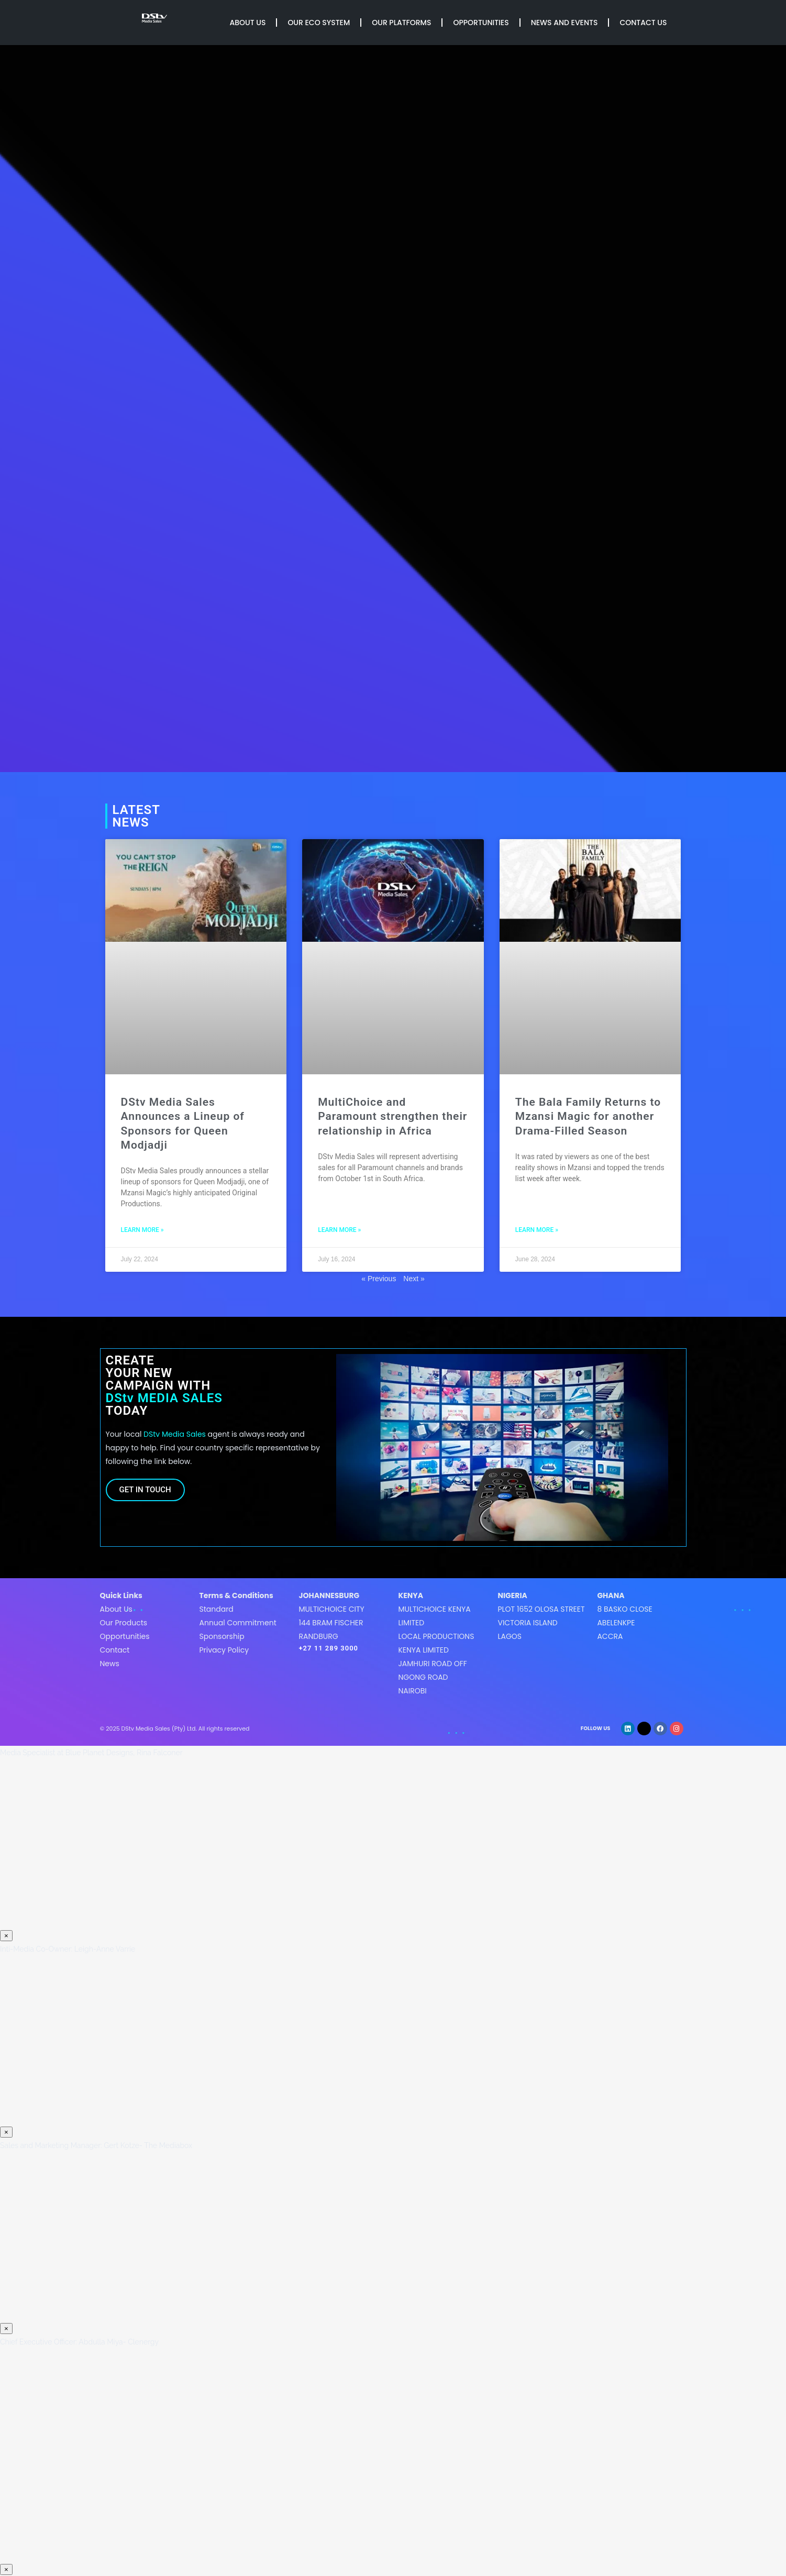 This screenshot has height=2576, width=786. What do you see at coordinates (331, 1623) in the screenshot?
I see `MultiChoice City144 Bram FischerRandburg` at bounding box center [331, 1623].